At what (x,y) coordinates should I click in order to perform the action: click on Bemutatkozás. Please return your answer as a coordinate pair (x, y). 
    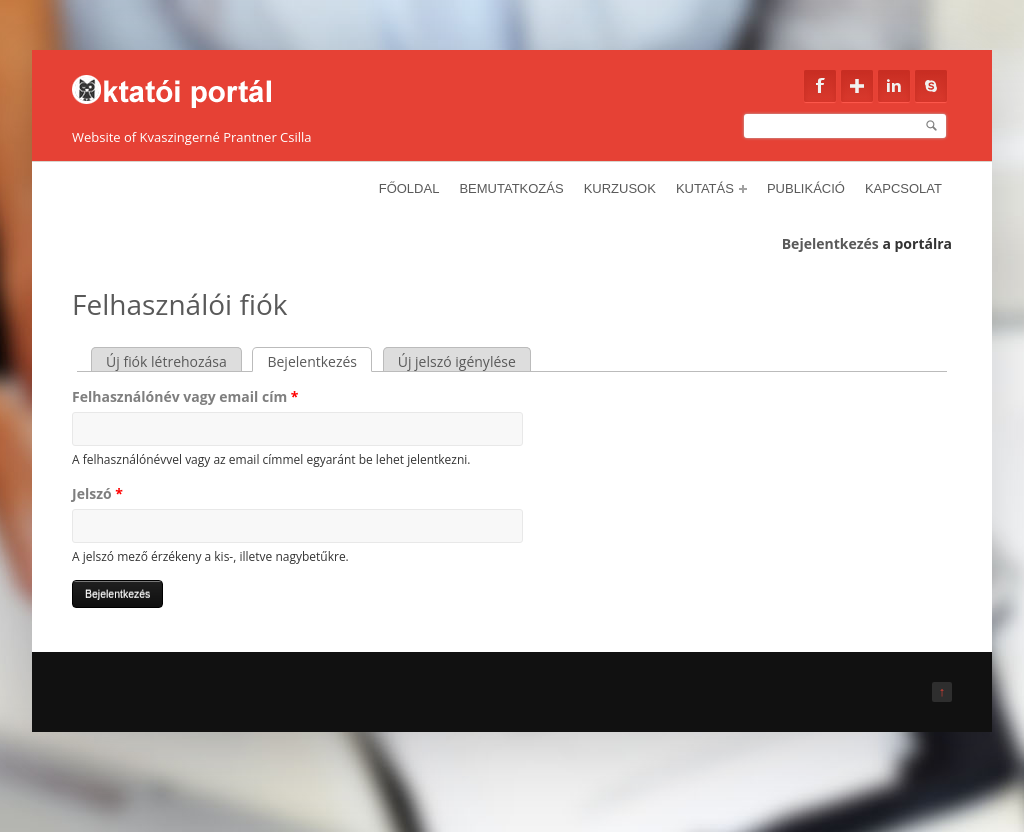
    Looking at the image, I should click on (511, 188).